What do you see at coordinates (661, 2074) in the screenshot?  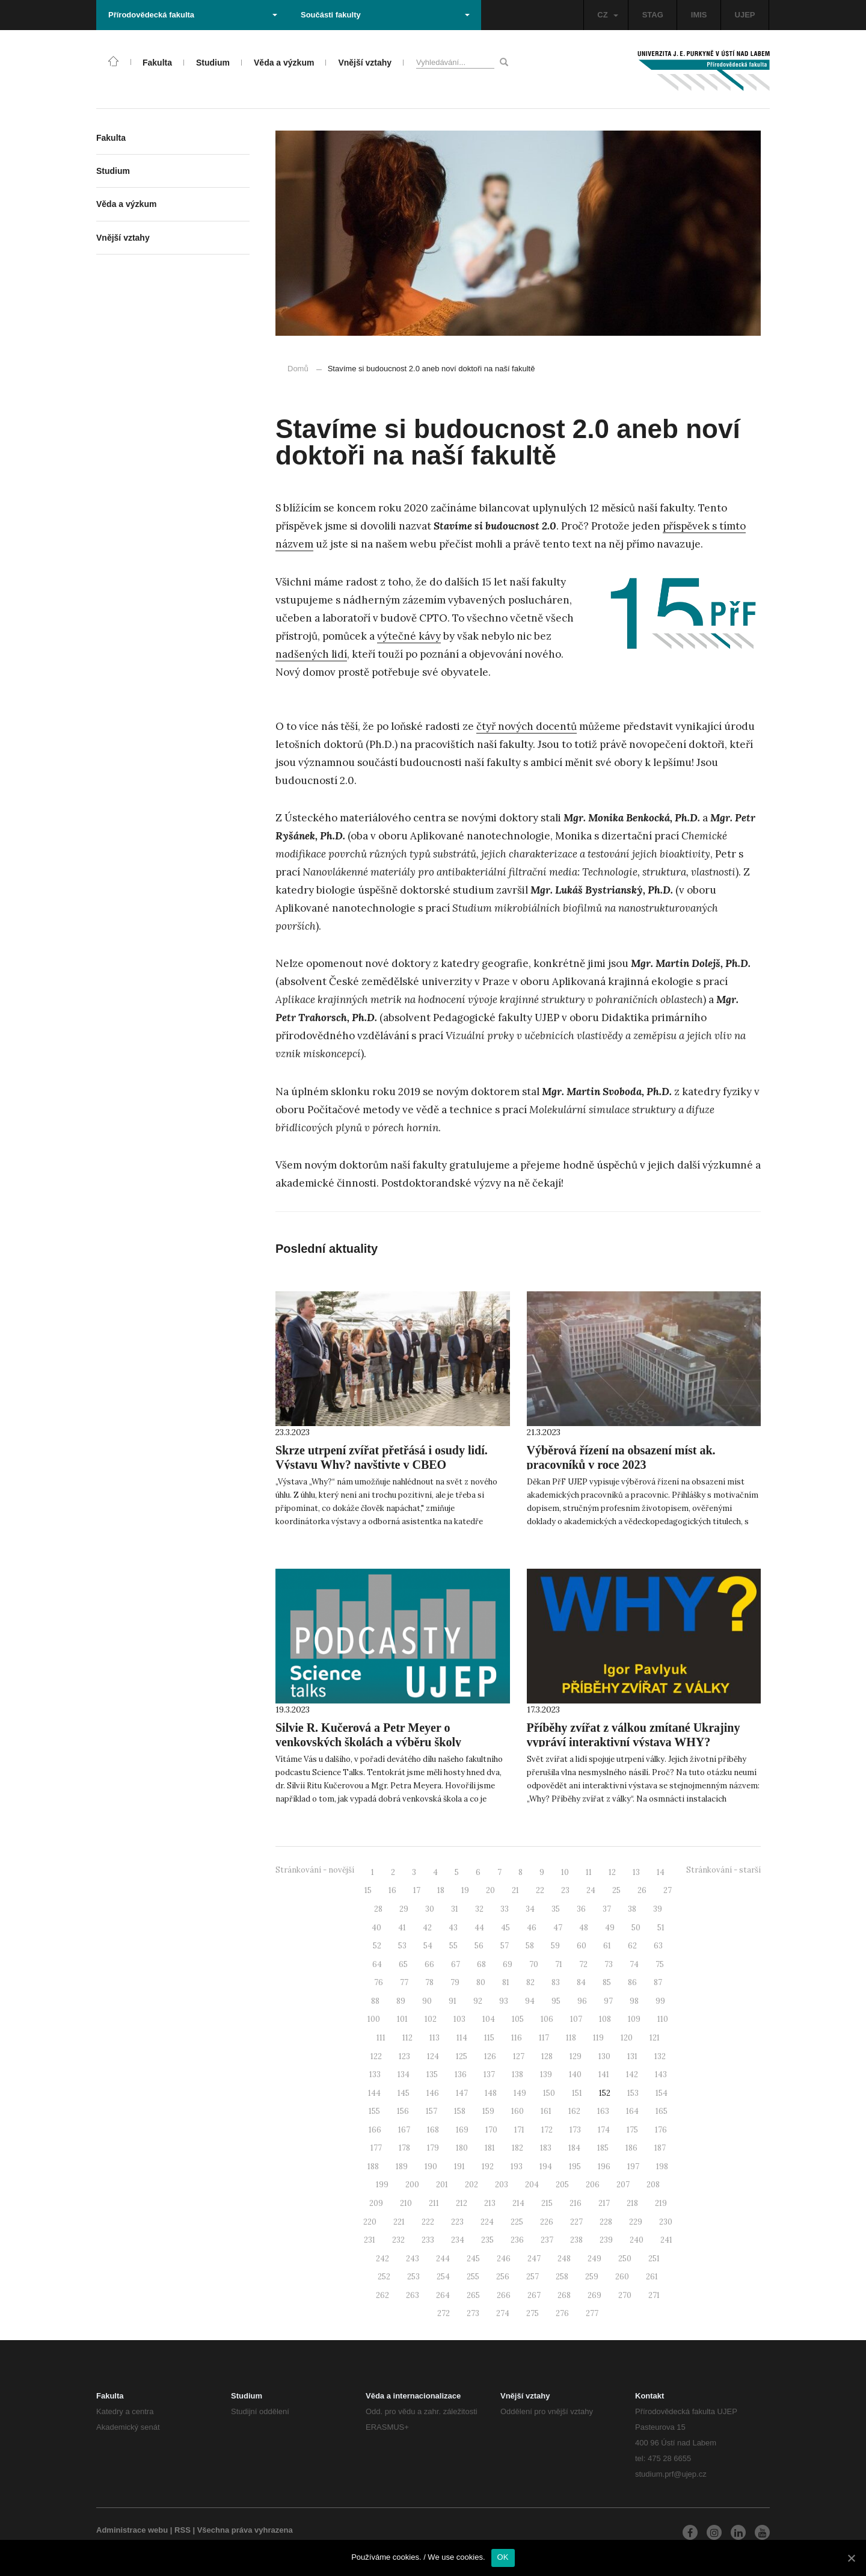 I see `143` at bounding box center [661, 2074].